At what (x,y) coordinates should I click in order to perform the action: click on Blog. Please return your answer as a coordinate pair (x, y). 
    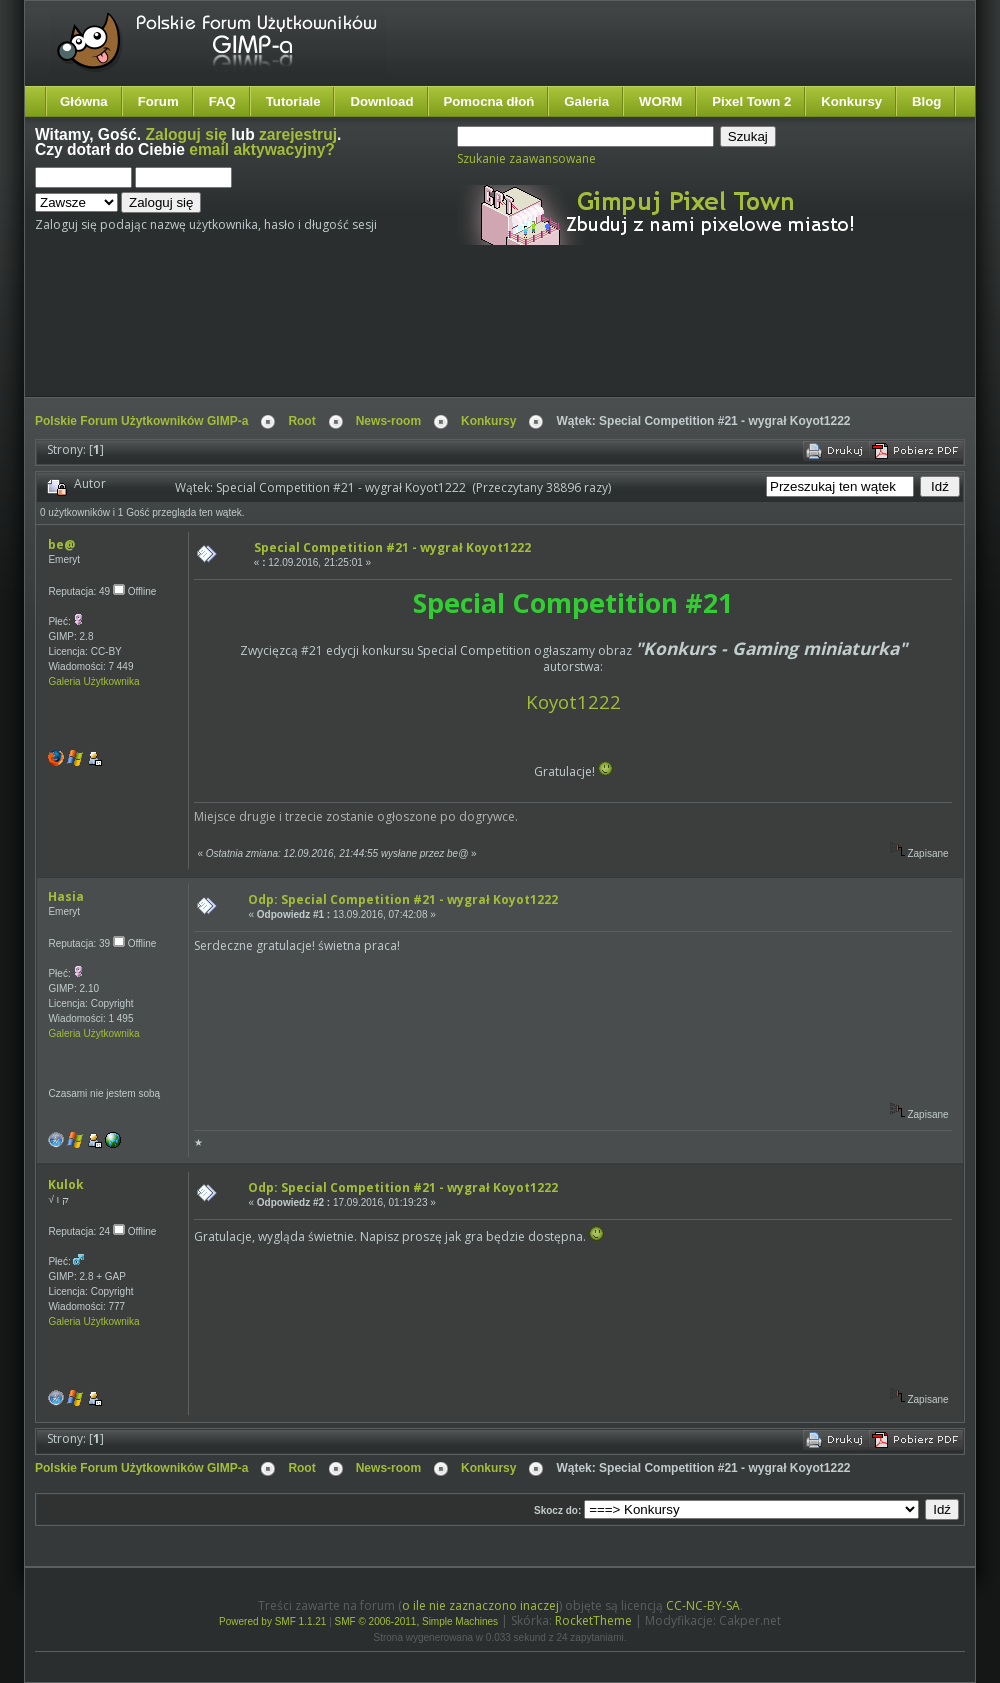
    Looking at the image, I should click on (926, 101).